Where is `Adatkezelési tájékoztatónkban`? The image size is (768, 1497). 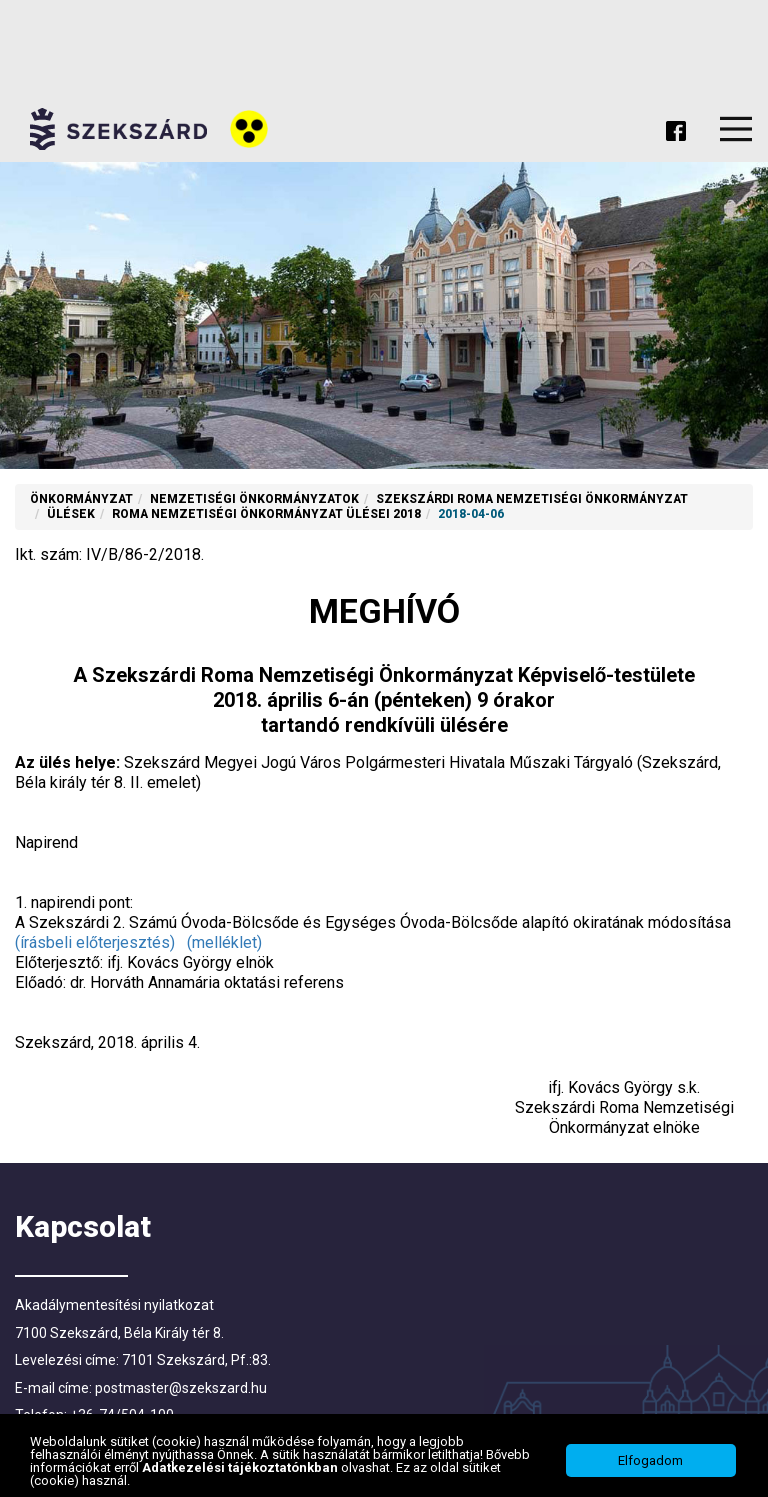 Adatkezelési tájékoztatónkban is located at coordinates (241, 1468).